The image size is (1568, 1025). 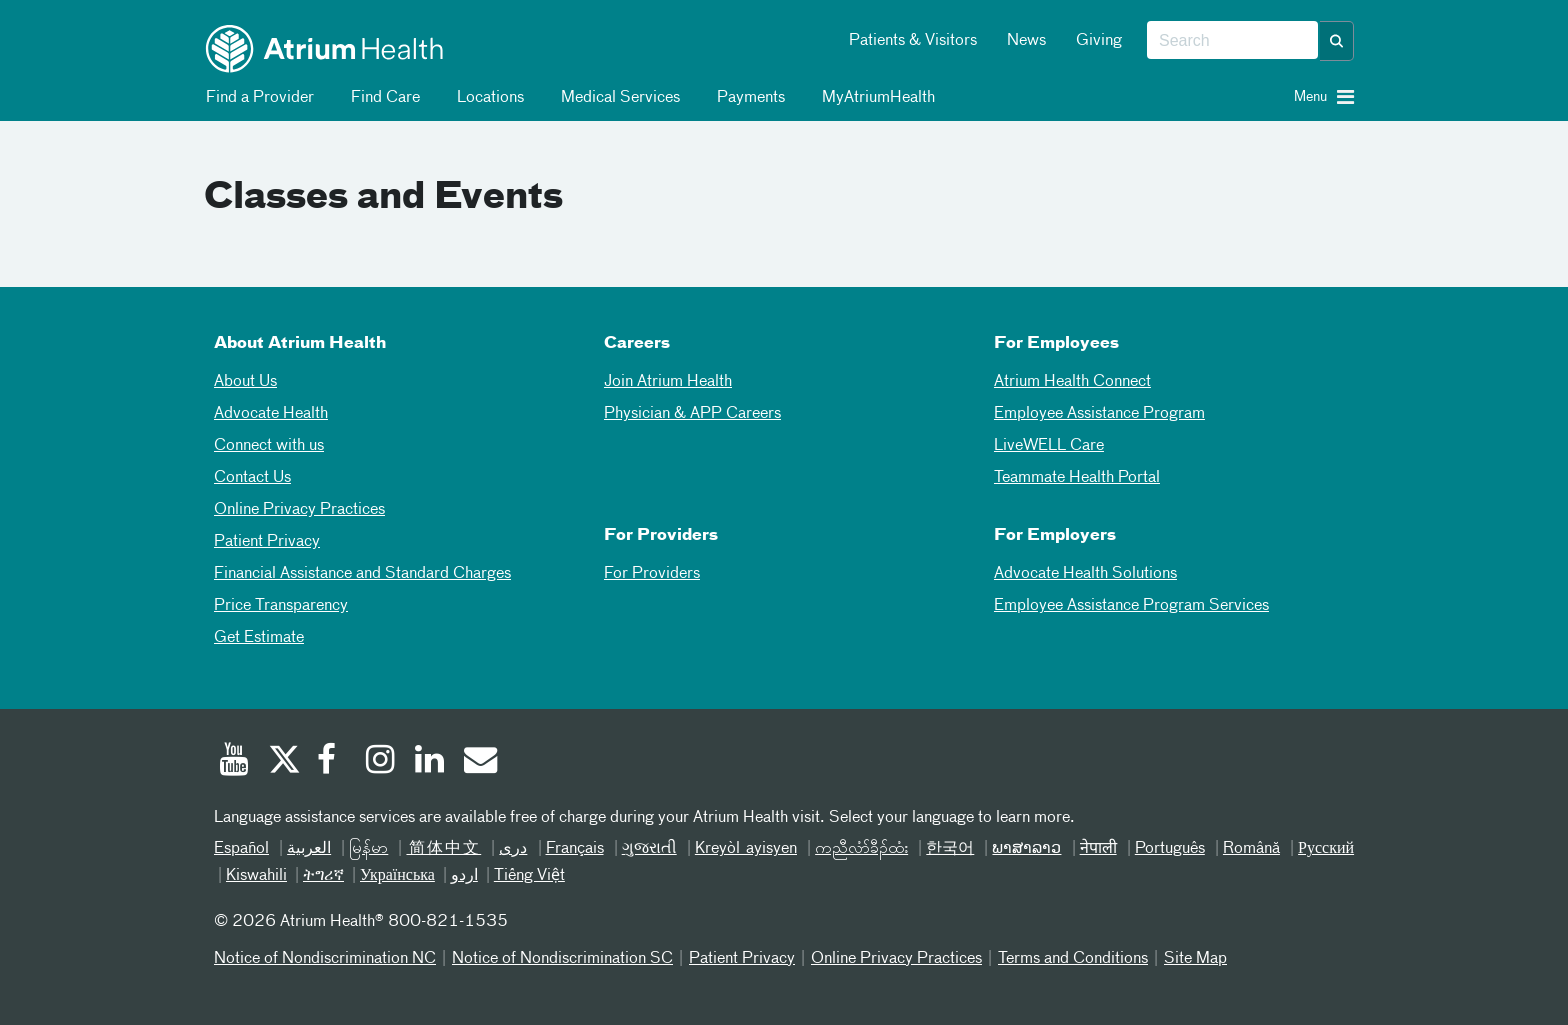 What do you see at coordinates (430, 762) in the screenshot?
I see `[Linked In]` at bounding box center [430, 762].